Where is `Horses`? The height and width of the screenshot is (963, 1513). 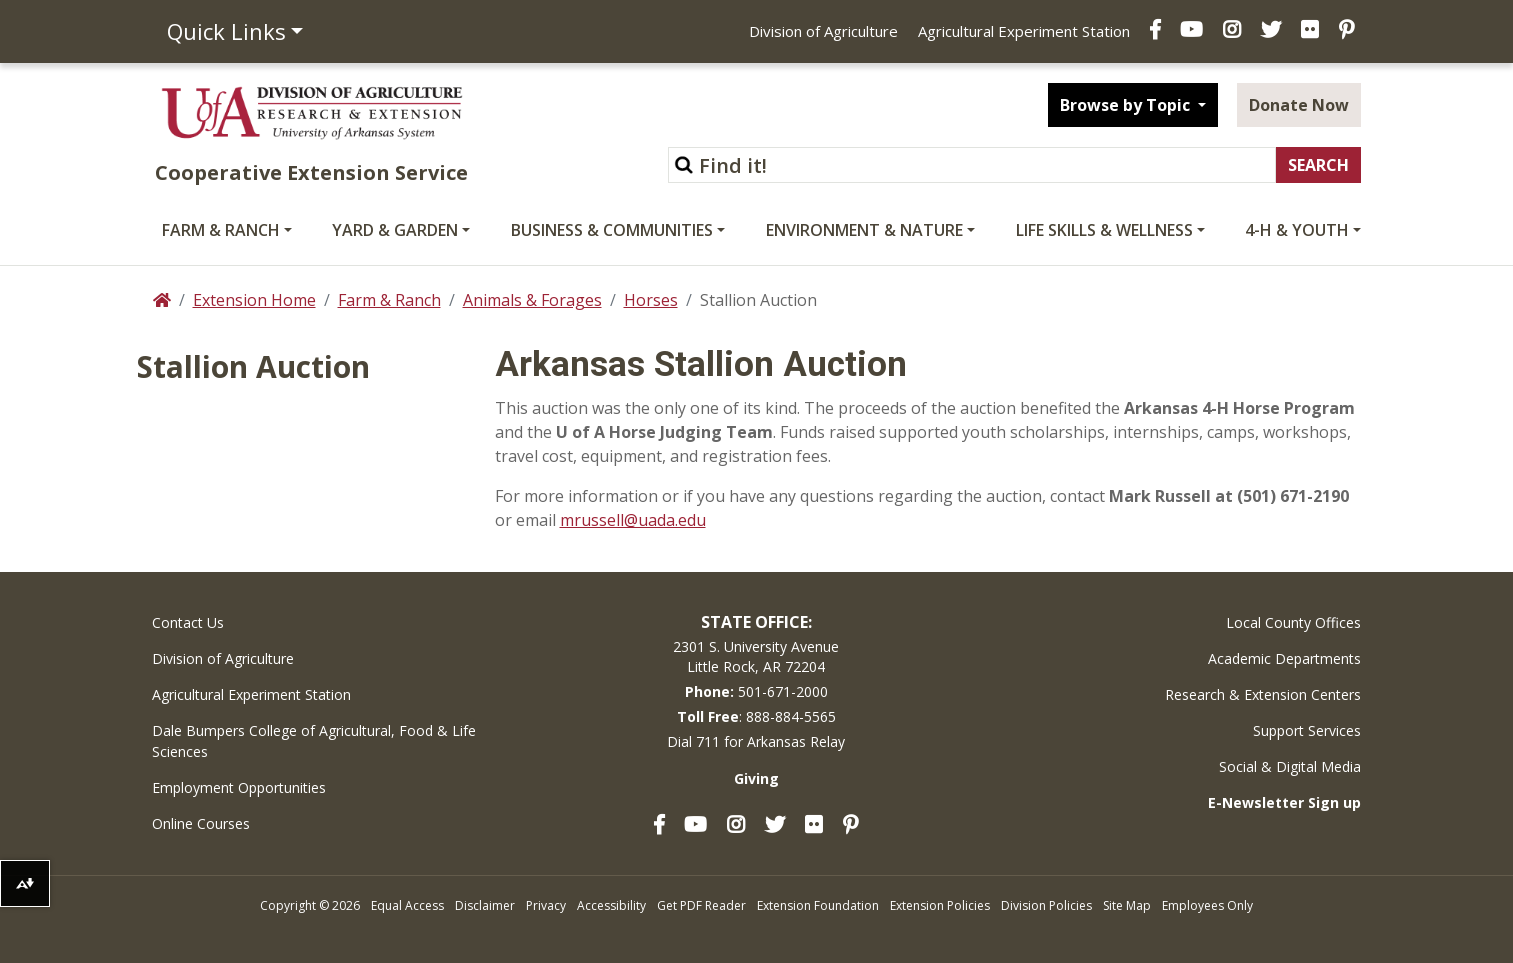 Horses is located at coordinates (651, 300).